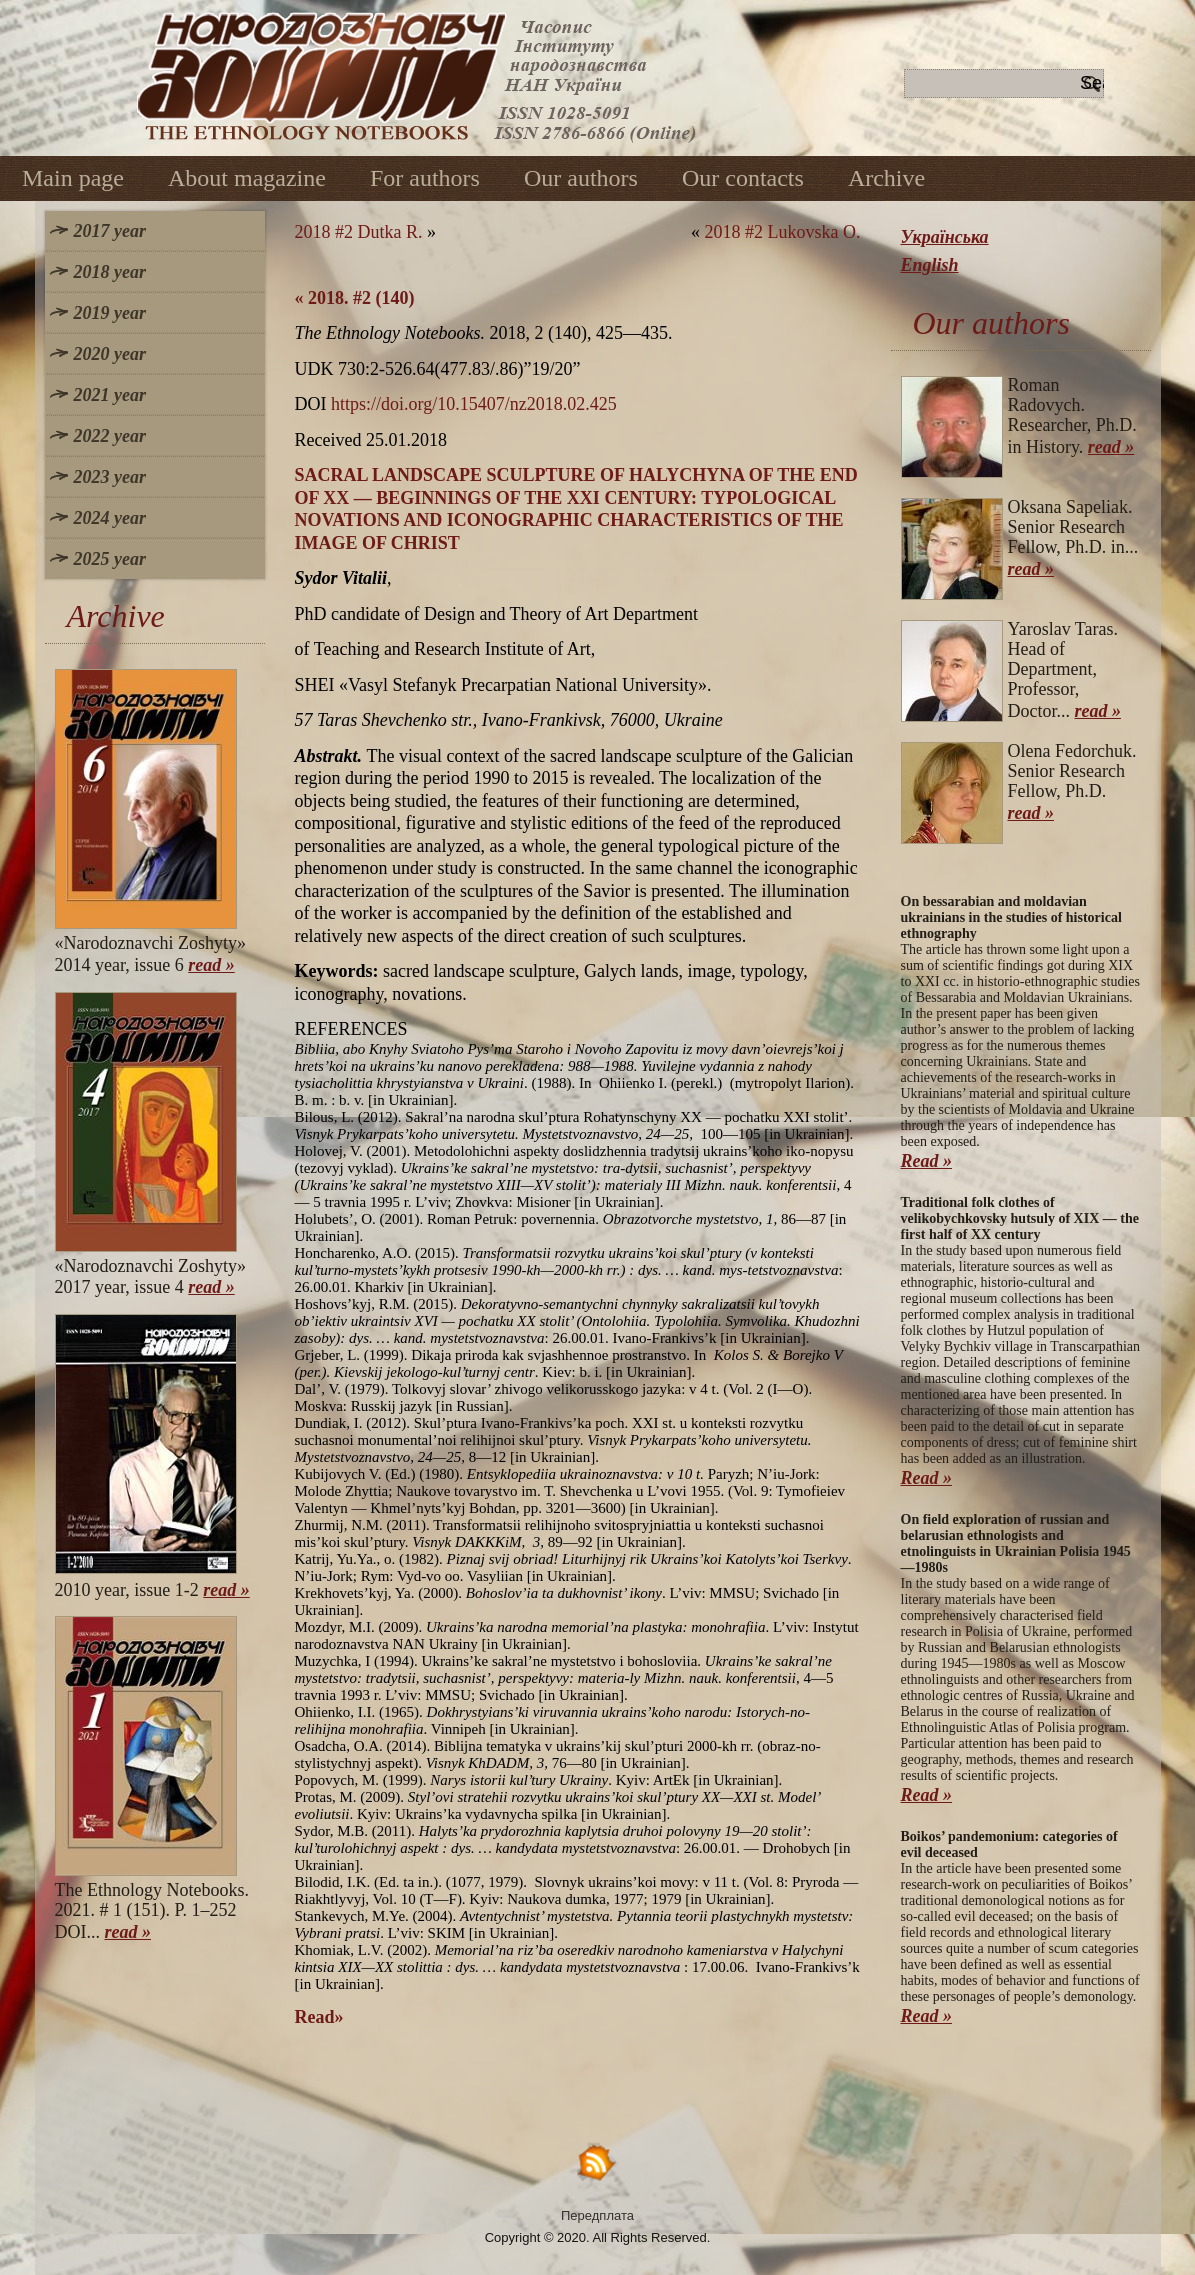 This screenshot has width=1195, height=2275. I want to click on 2024 year, so click(110, 518).